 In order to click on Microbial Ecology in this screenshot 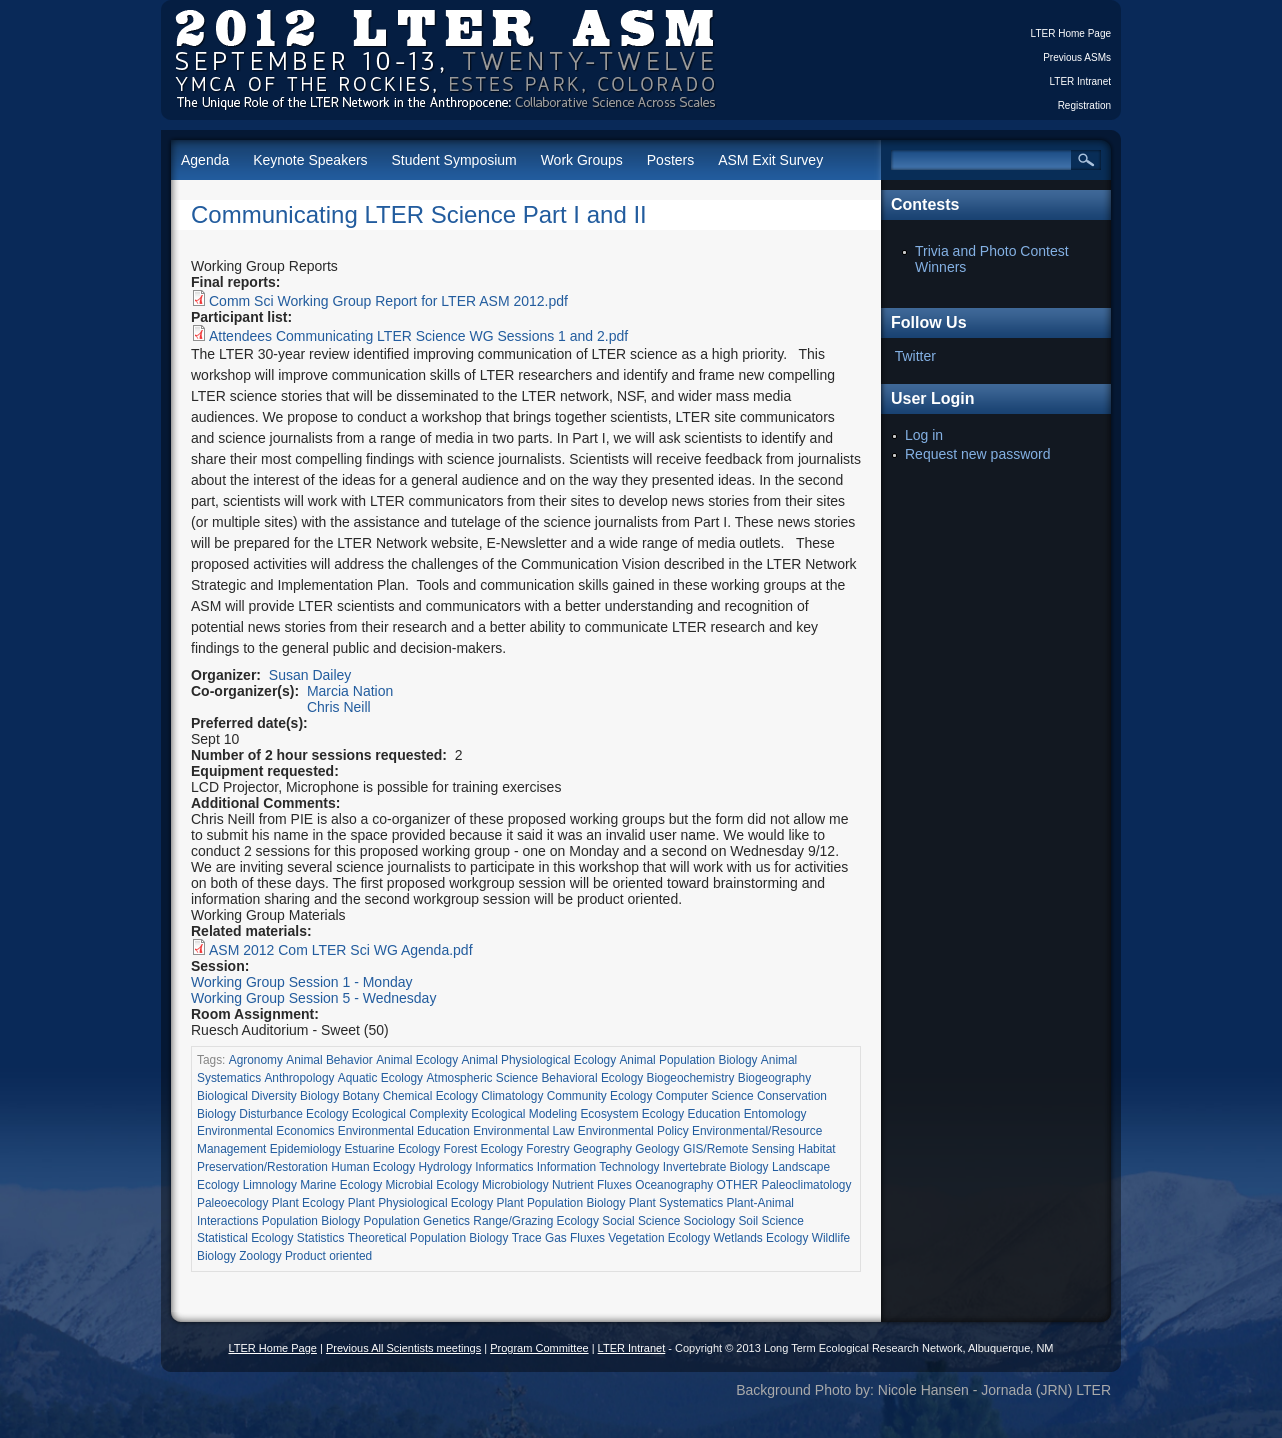, I will do `click(431, 1185)`.